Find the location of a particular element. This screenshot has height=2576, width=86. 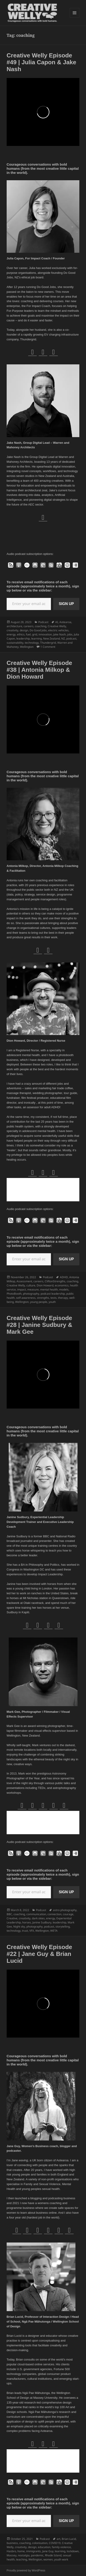

Aotearoa is located at coordinates (65, 622).